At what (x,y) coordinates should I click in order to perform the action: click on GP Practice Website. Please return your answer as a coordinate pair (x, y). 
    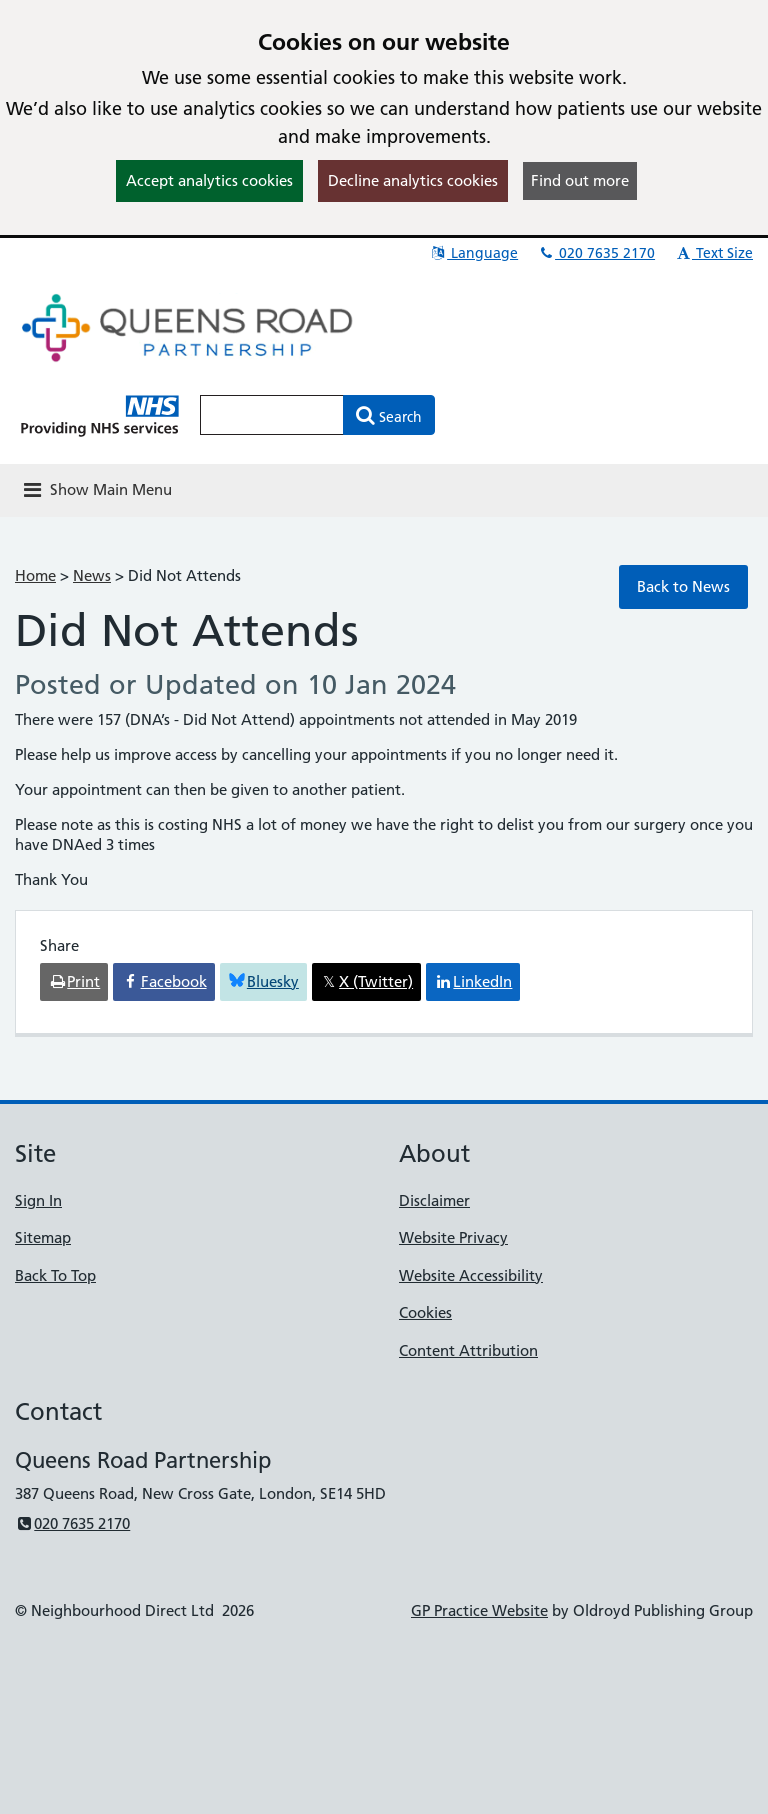
    Looking at the image, I should click on (479, 1610).